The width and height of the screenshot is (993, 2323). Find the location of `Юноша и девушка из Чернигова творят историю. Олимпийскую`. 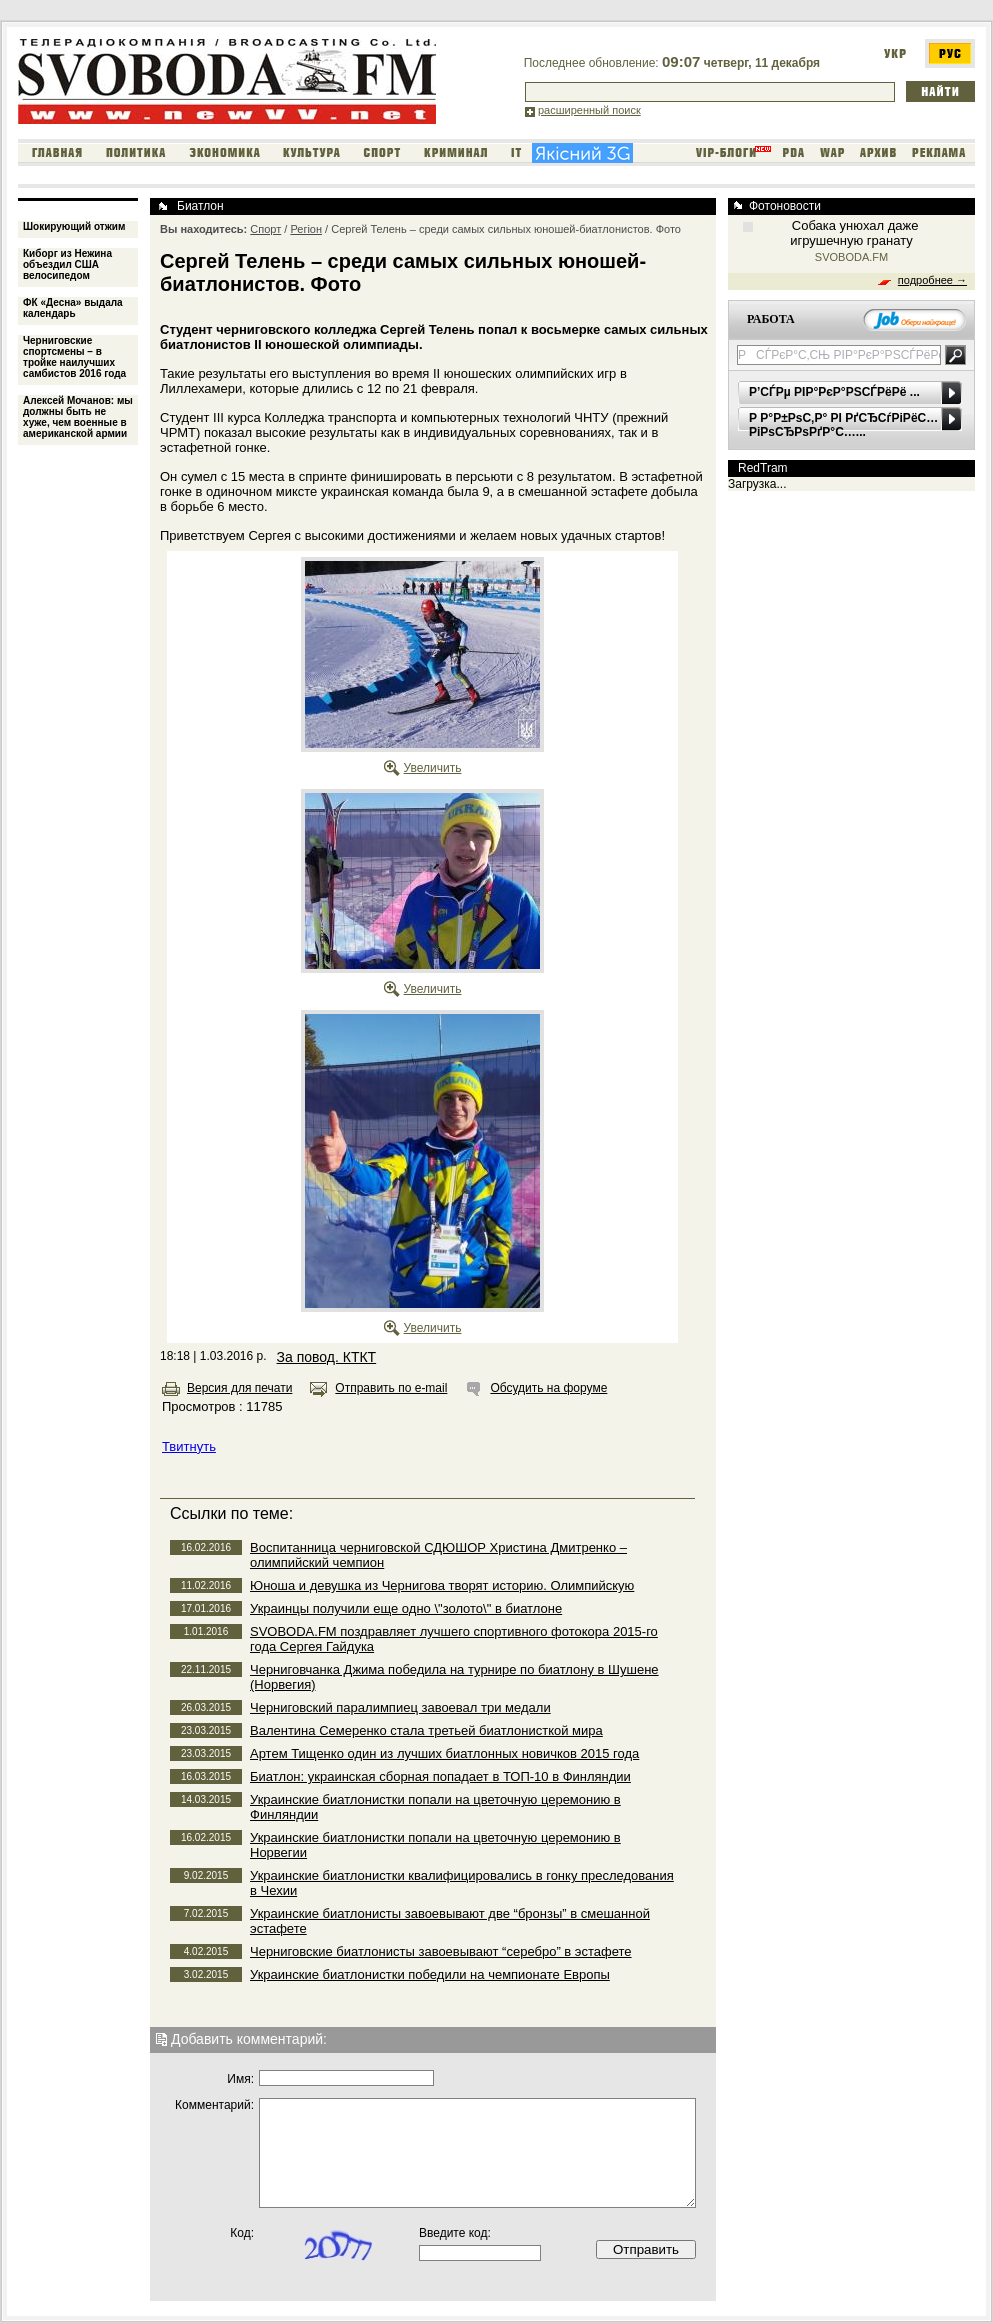

Юноша и девушка из Чернигова творят историю. Олимпийскую is located at coordinates (442, 1585).